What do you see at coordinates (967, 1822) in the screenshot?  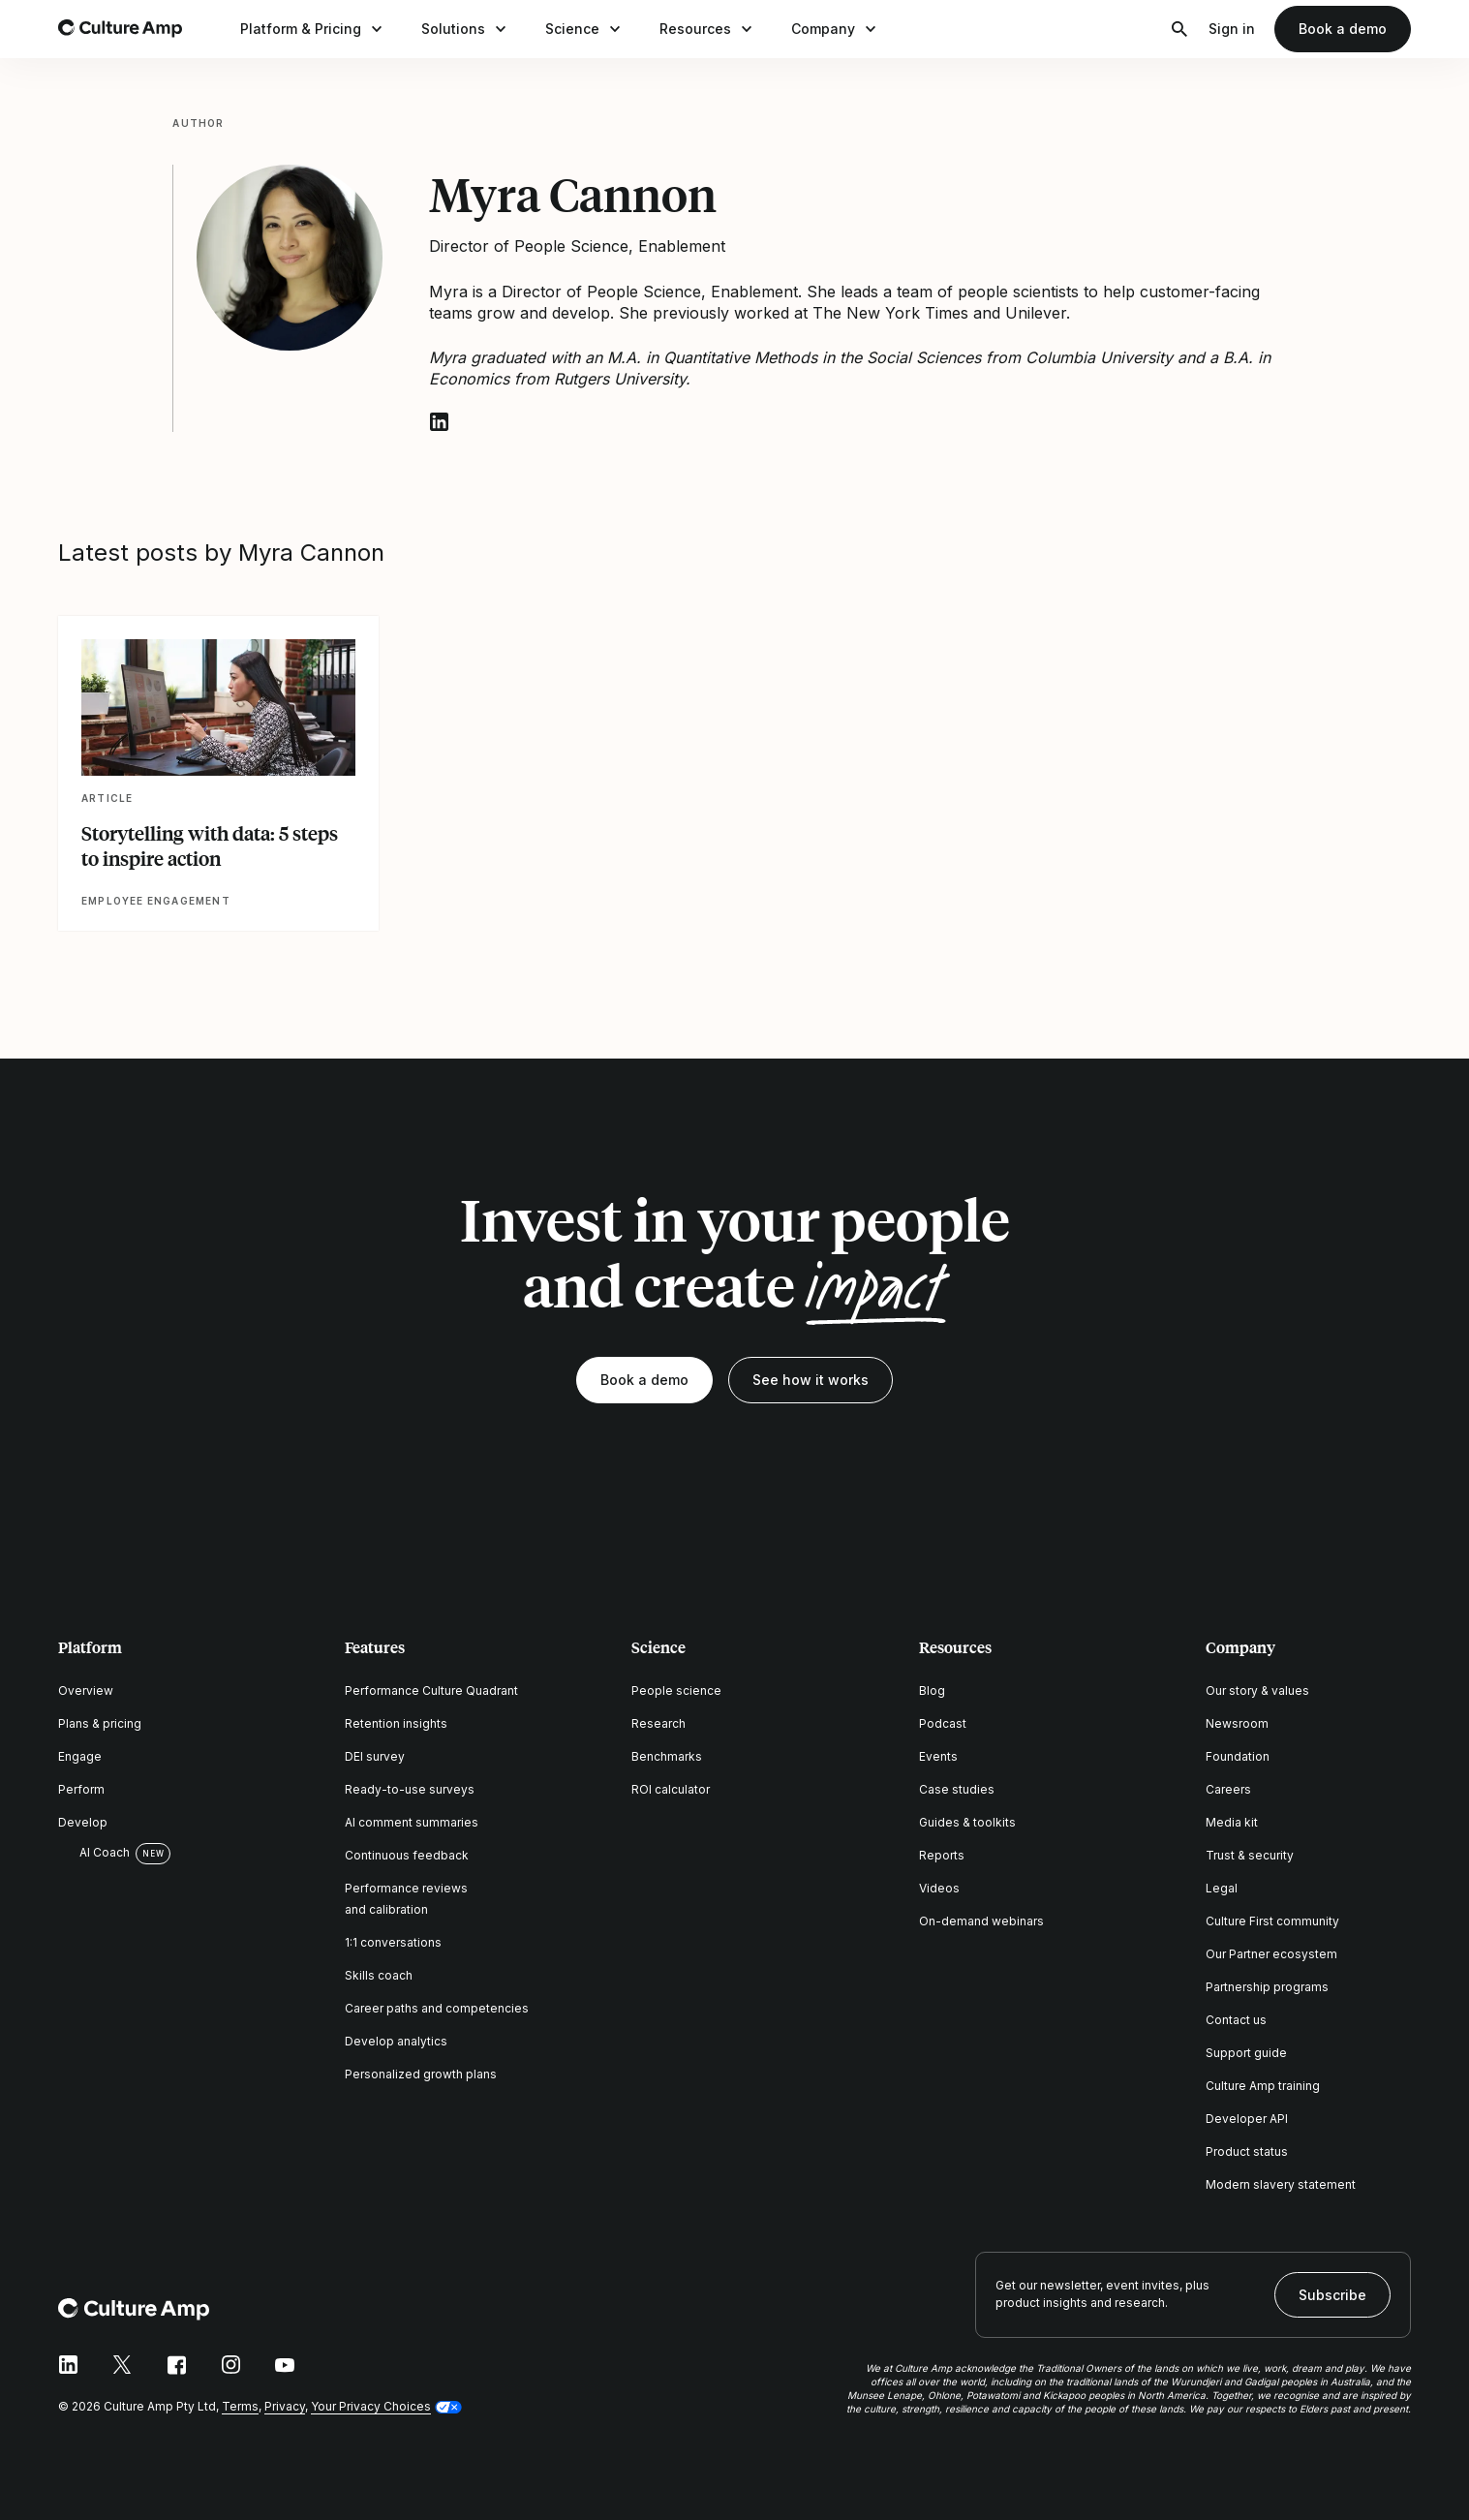 I see `Guides & toolkits` at bounding box center [967, 1822].